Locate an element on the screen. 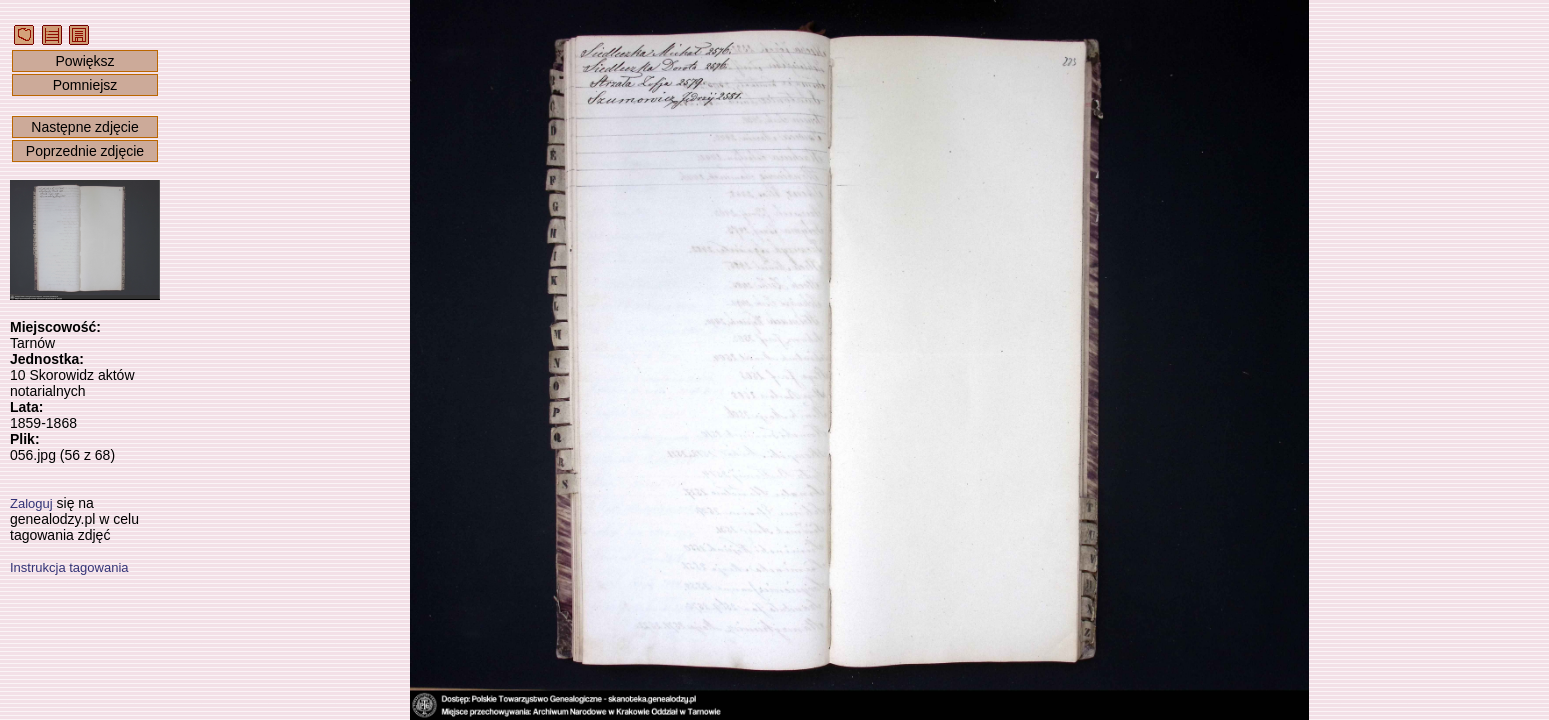 The height and width of the screenshot is (720, 1549). Następne zdjęcie is located at coordinates (84, 127).